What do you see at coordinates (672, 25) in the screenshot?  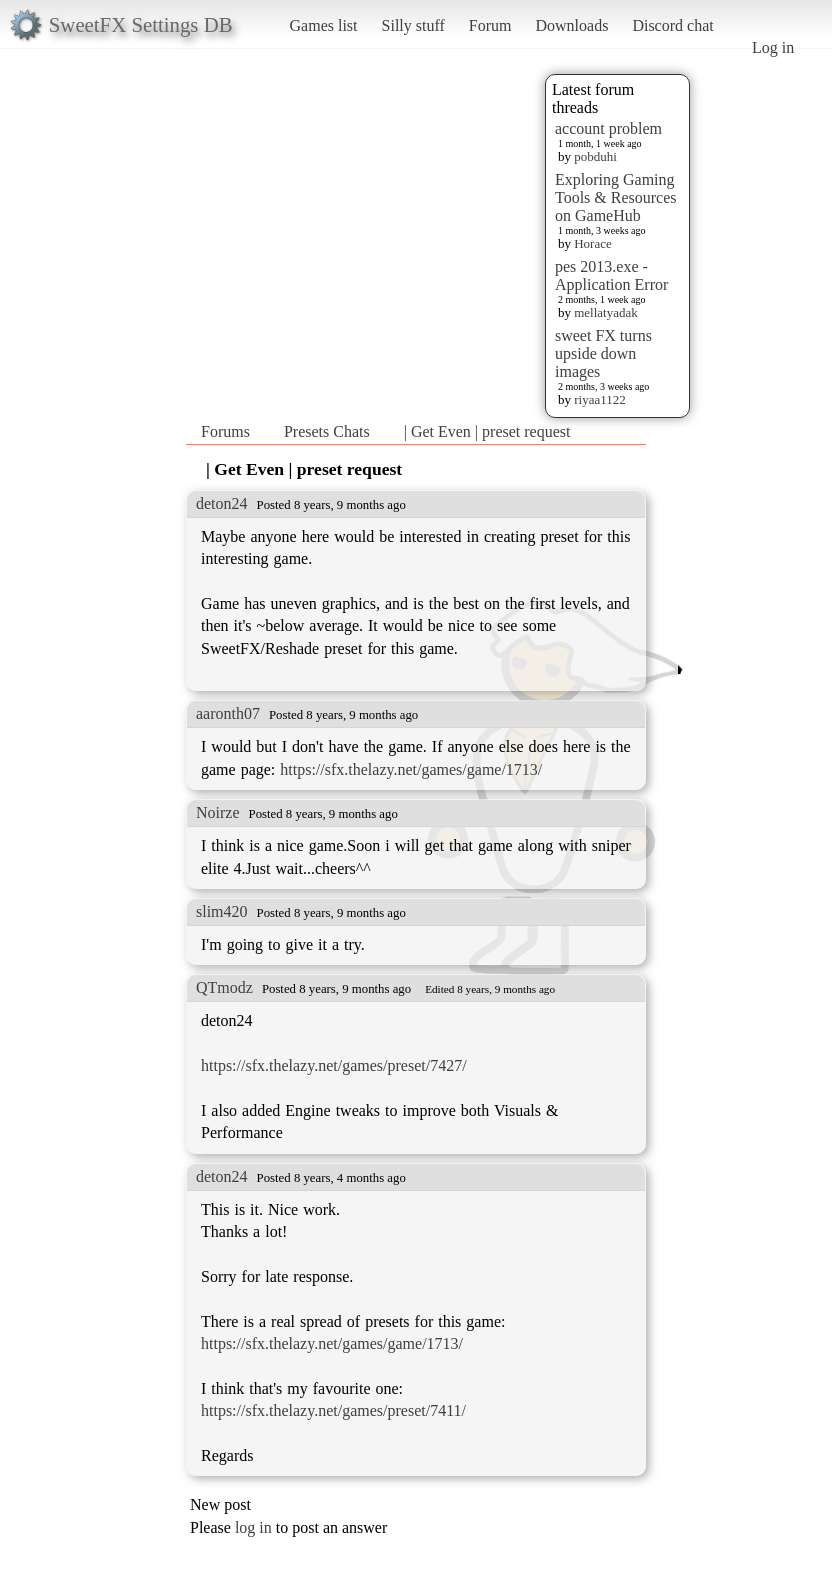 I see `Discord chat` at bounding box center [672, 25].